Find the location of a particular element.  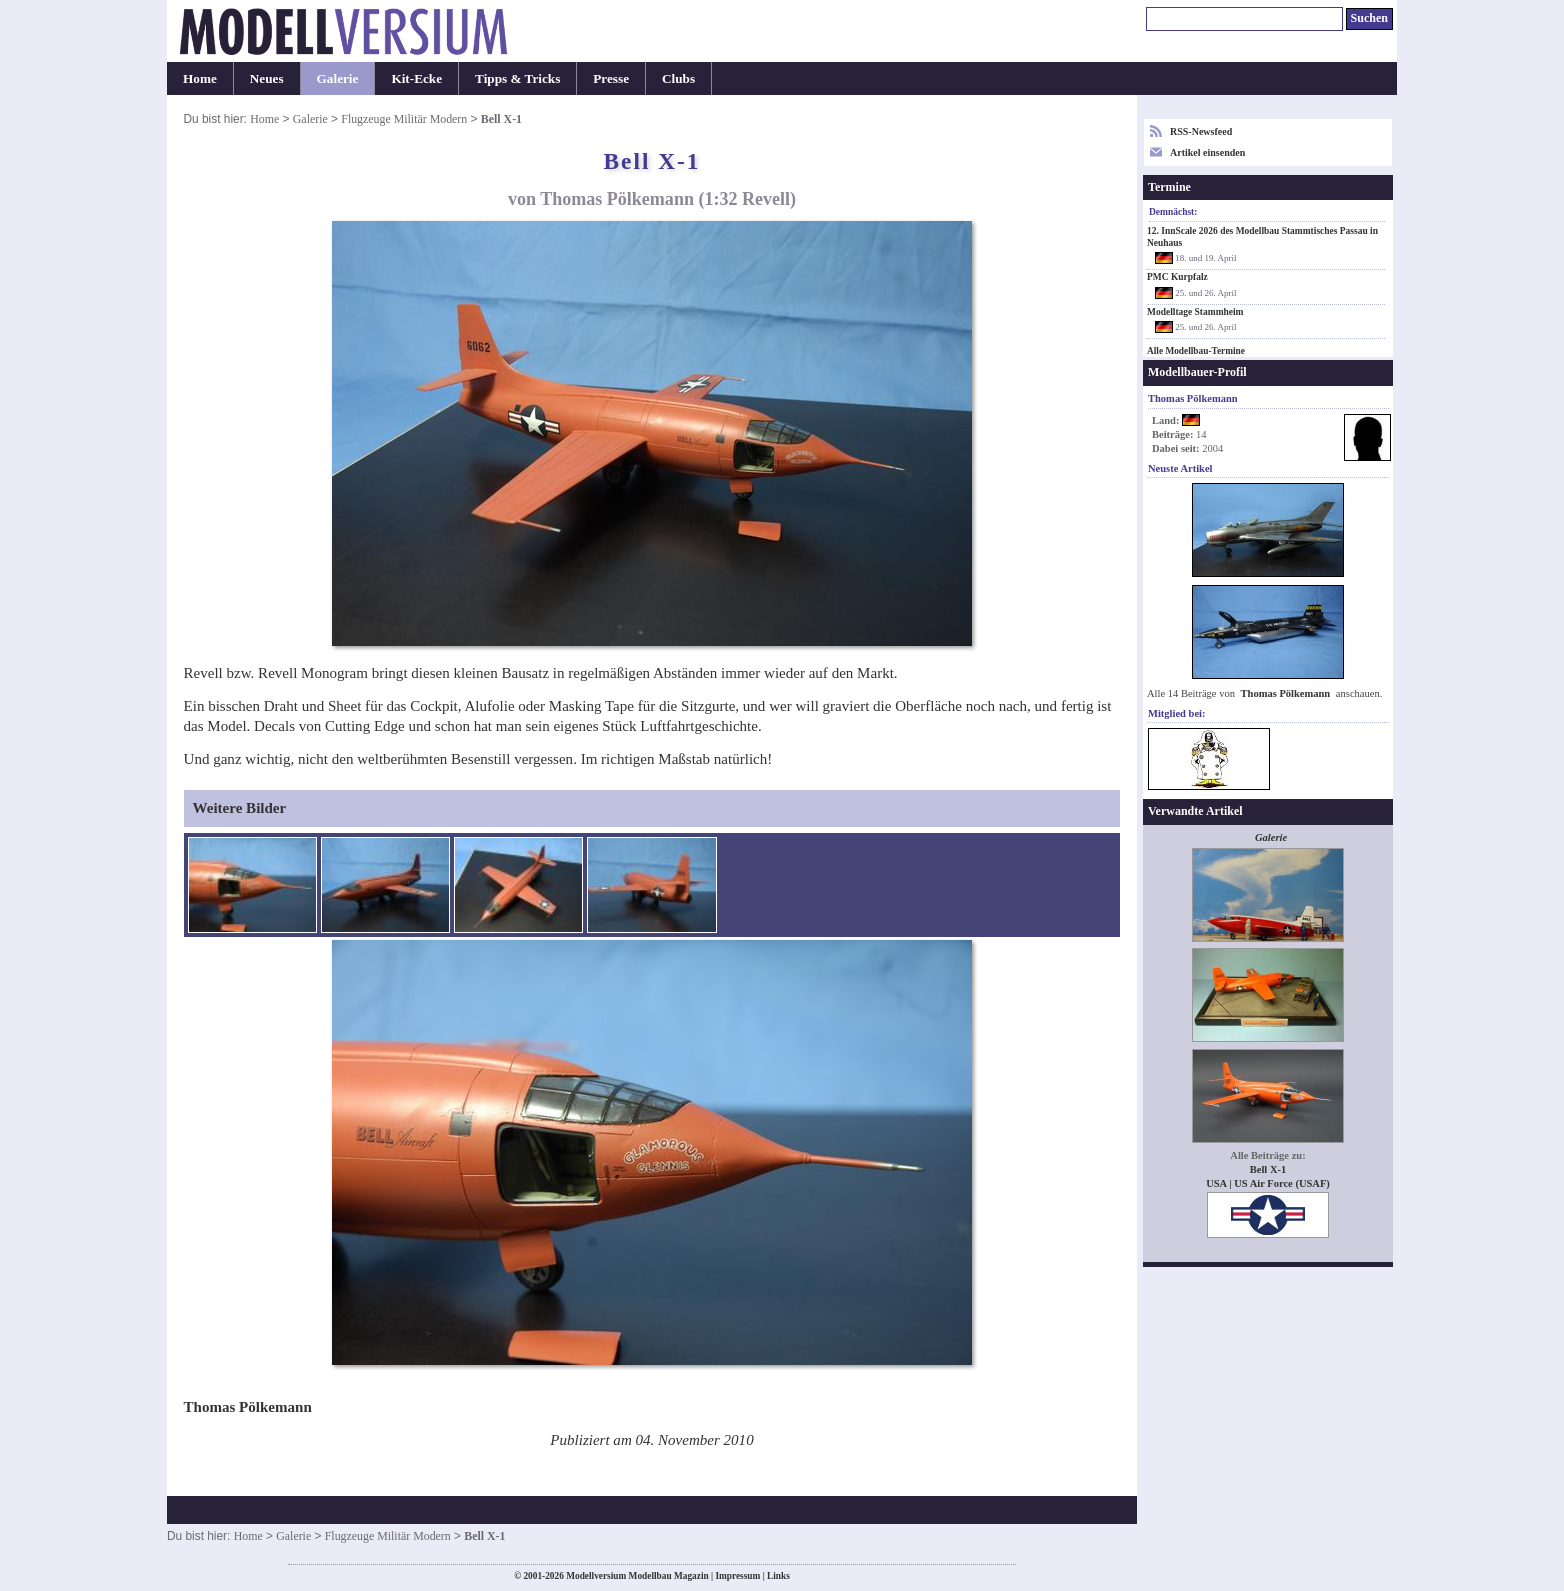

Thomas Pölkemann is located at coordinates (1287, 693).